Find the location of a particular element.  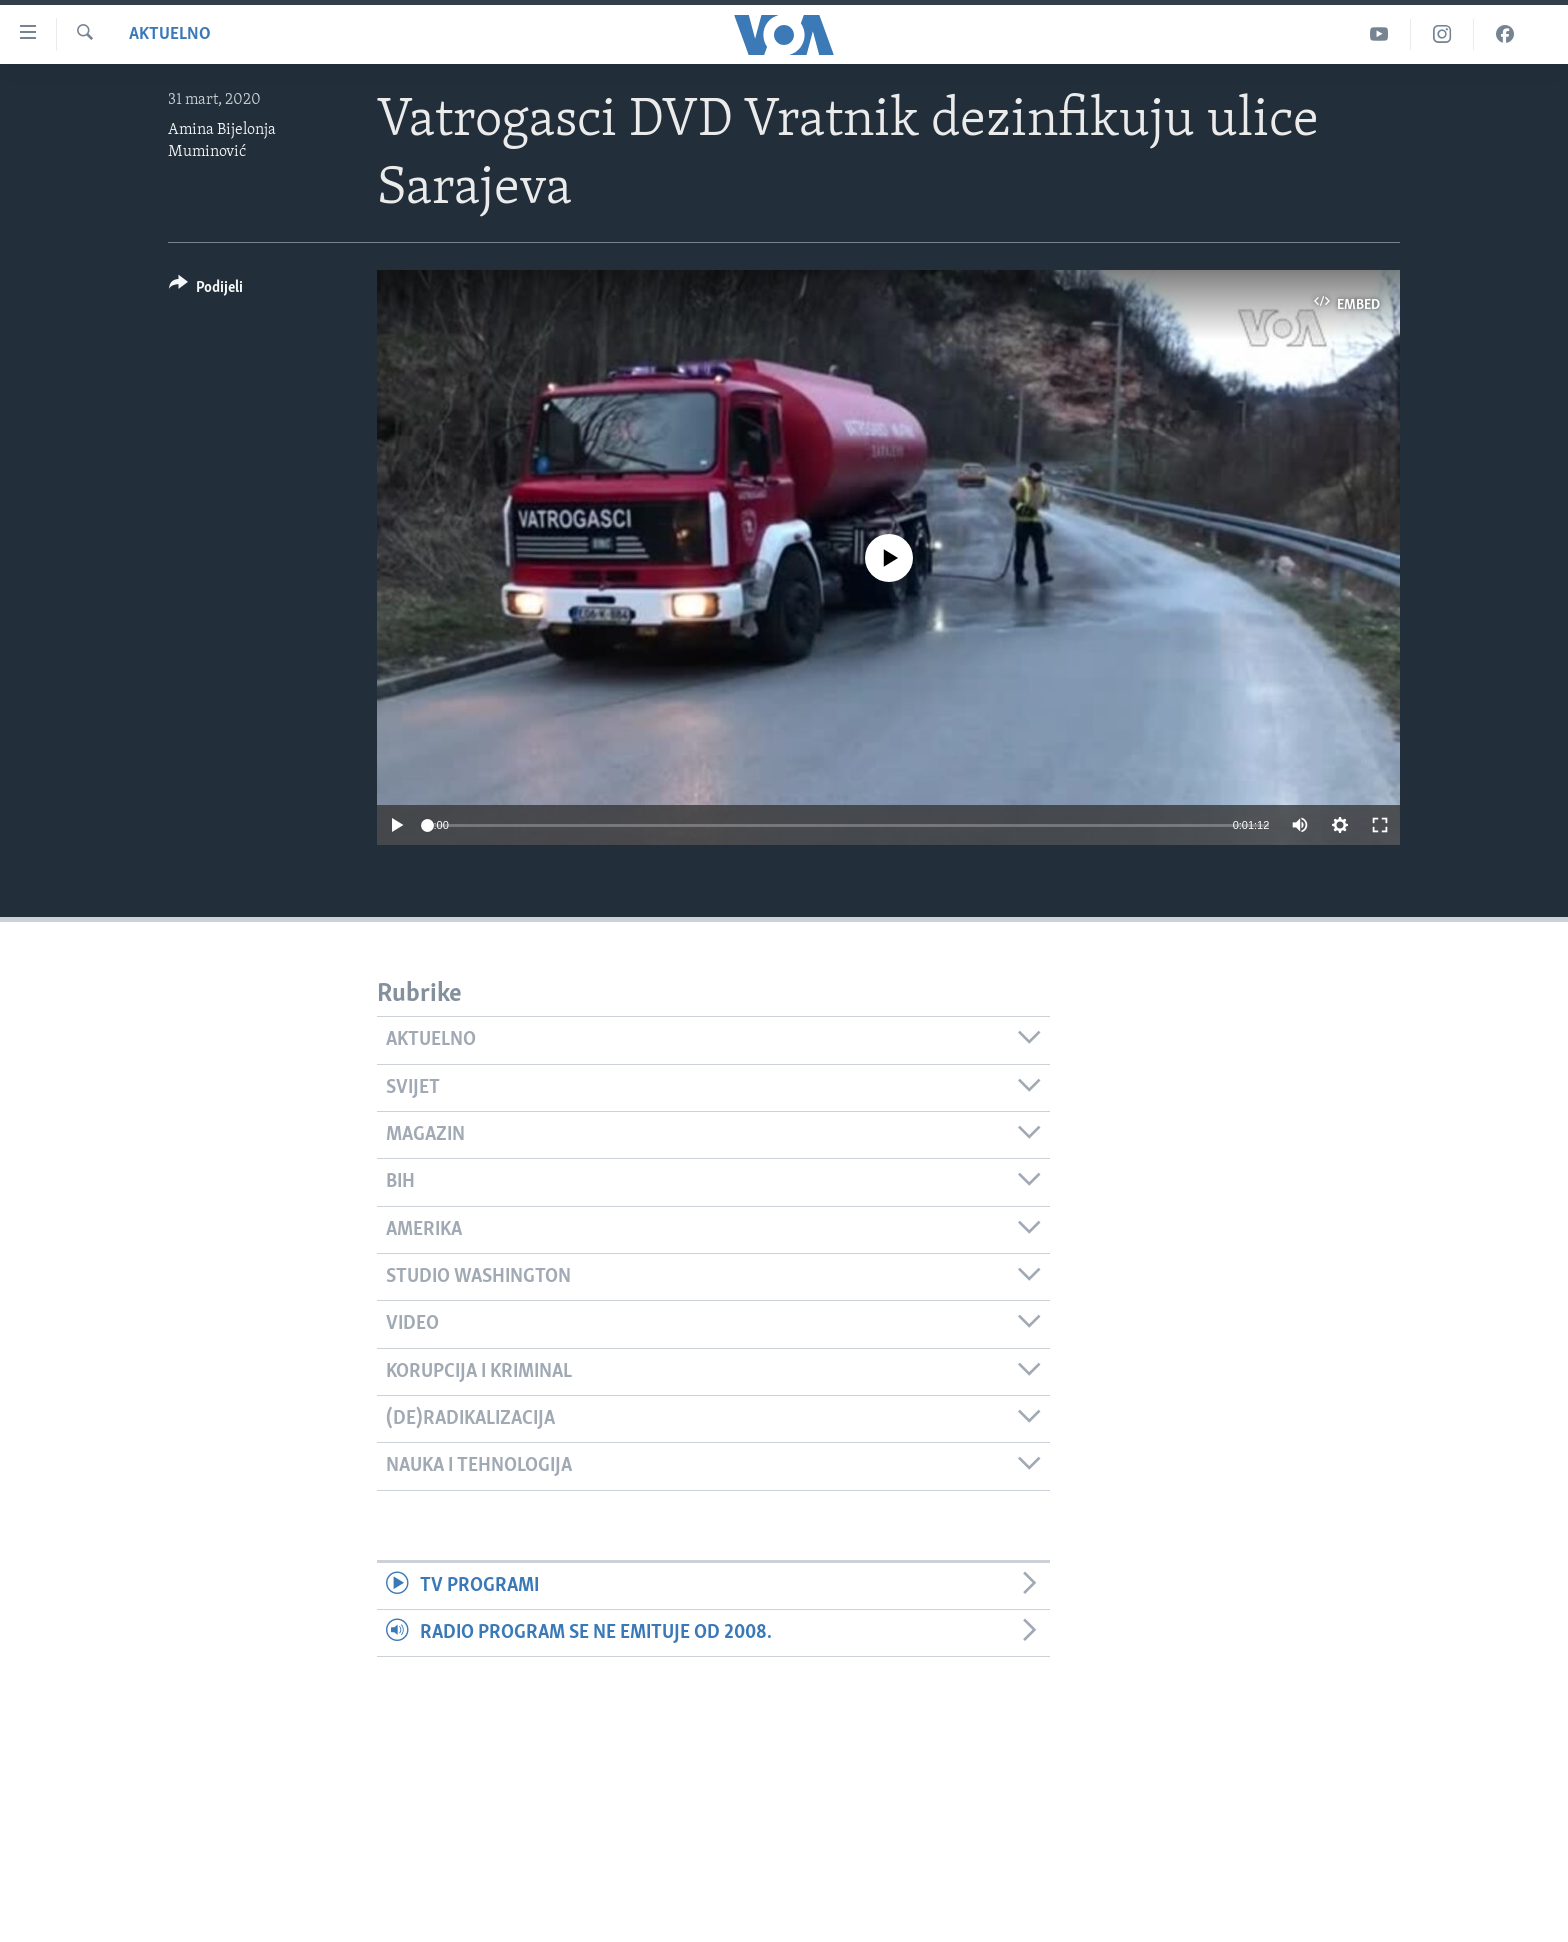

[Button] is located at coordinates (206, 290).